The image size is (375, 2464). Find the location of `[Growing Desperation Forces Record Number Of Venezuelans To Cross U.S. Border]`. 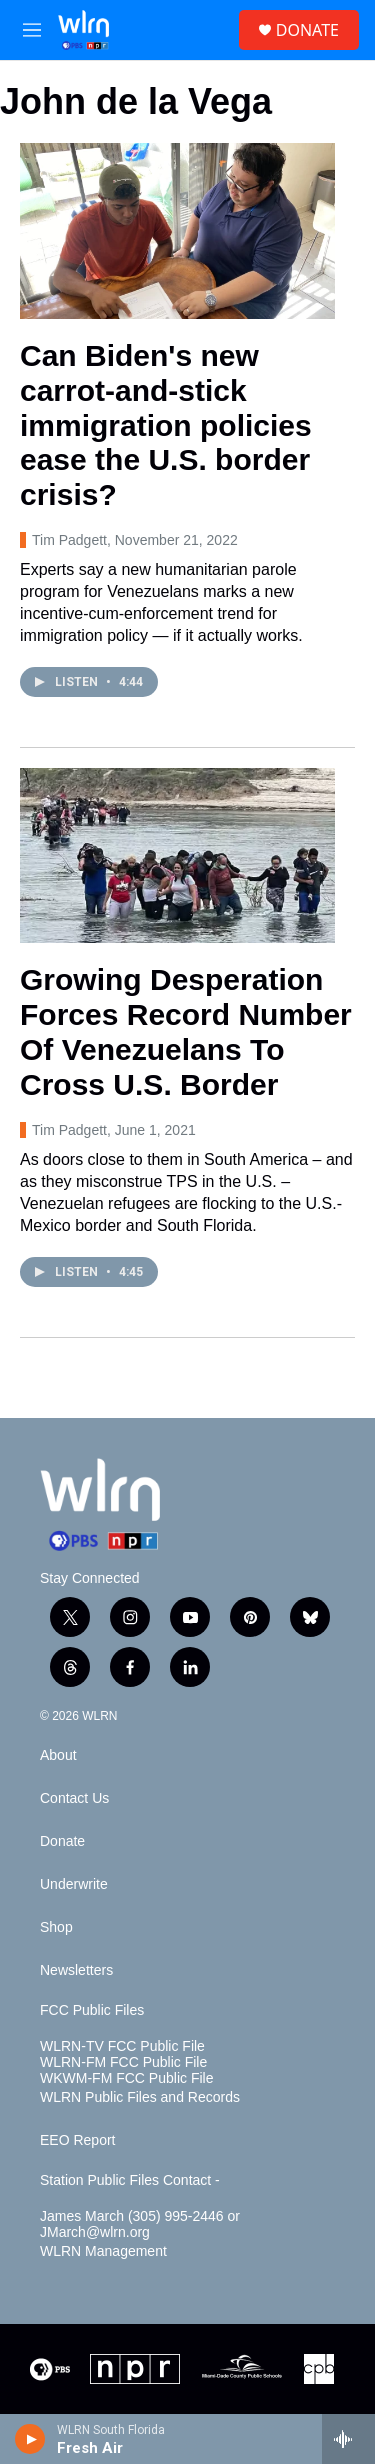

[Growing Desperation Forces Record Number Of Venezuelans To Cross U.S. Border] is located at coordinates (177, 856).